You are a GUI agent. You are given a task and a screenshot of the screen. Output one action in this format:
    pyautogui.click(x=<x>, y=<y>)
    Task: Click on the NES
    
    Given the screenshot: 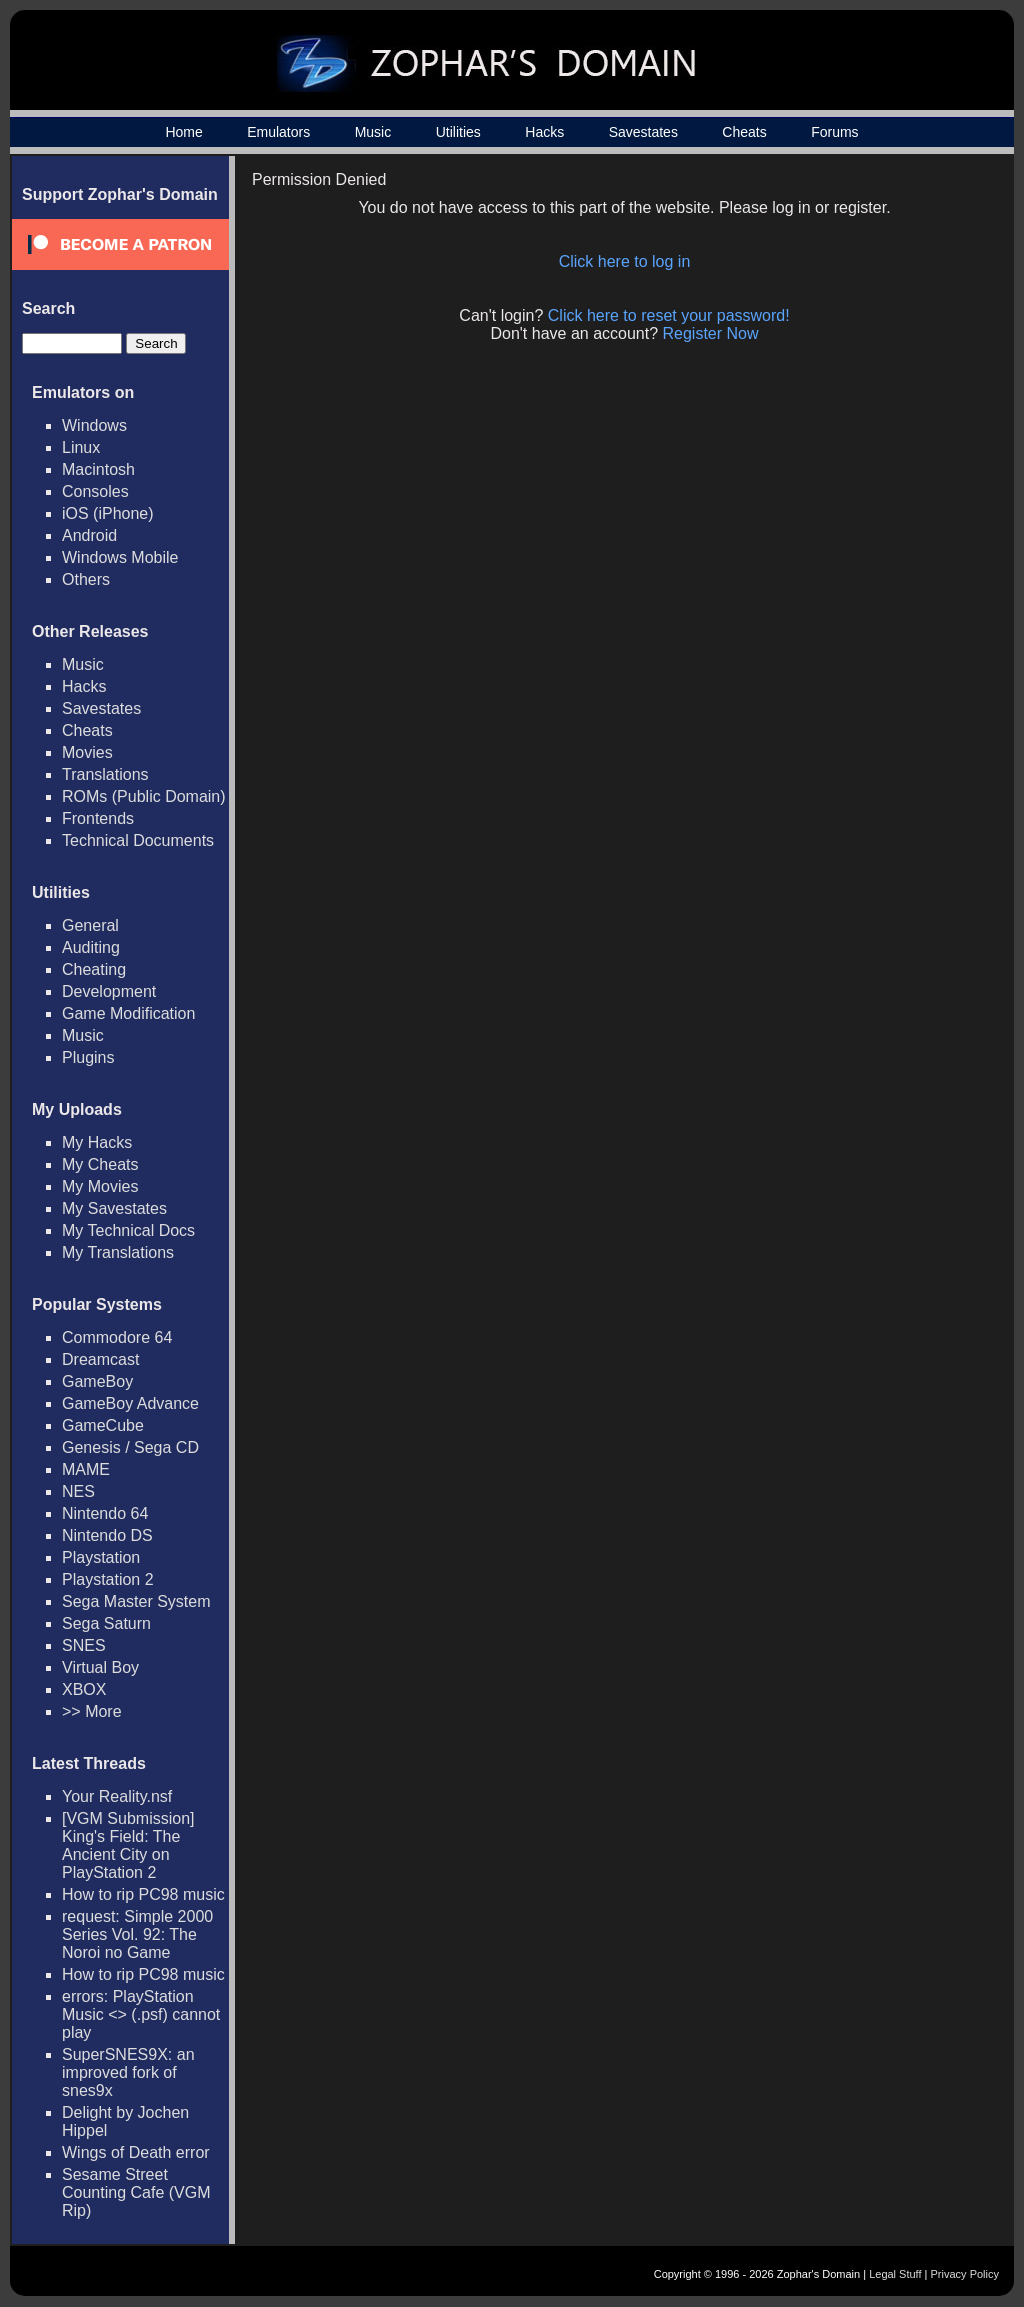 What is the action you would take?
    pyautogui.click(x=78, y=1491)
    